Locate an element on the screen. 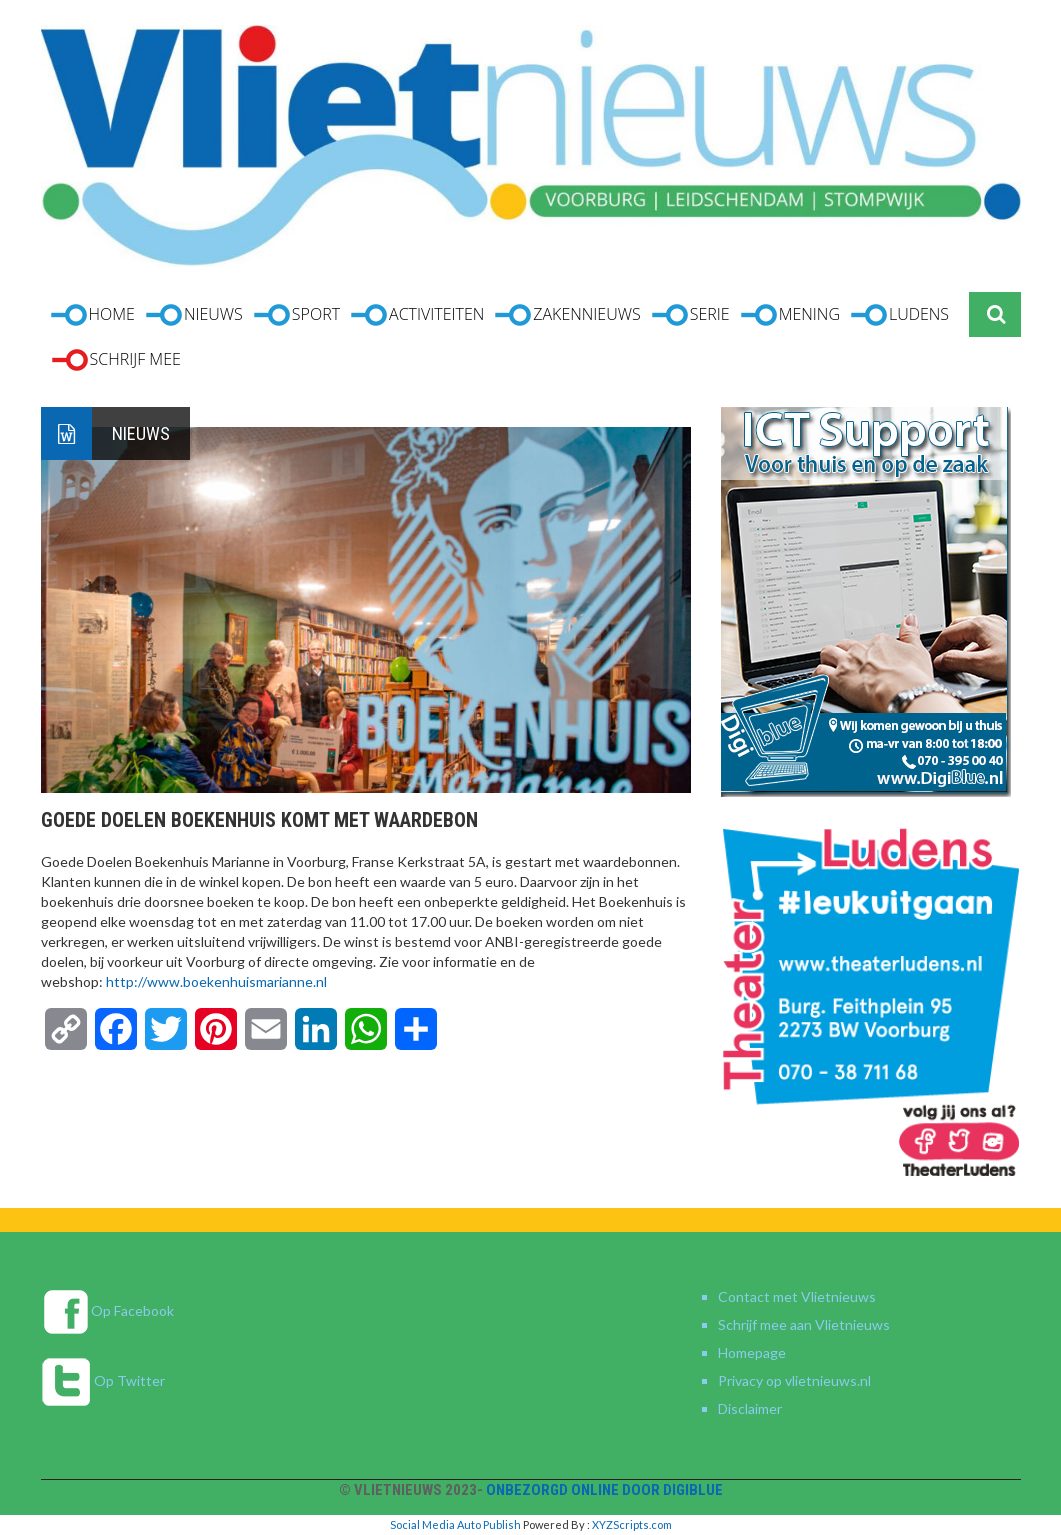 The height and width of the screenshot is (1535, 1061). Privacy op vlietnieuws.nl is located at coordinates (794, 1380).